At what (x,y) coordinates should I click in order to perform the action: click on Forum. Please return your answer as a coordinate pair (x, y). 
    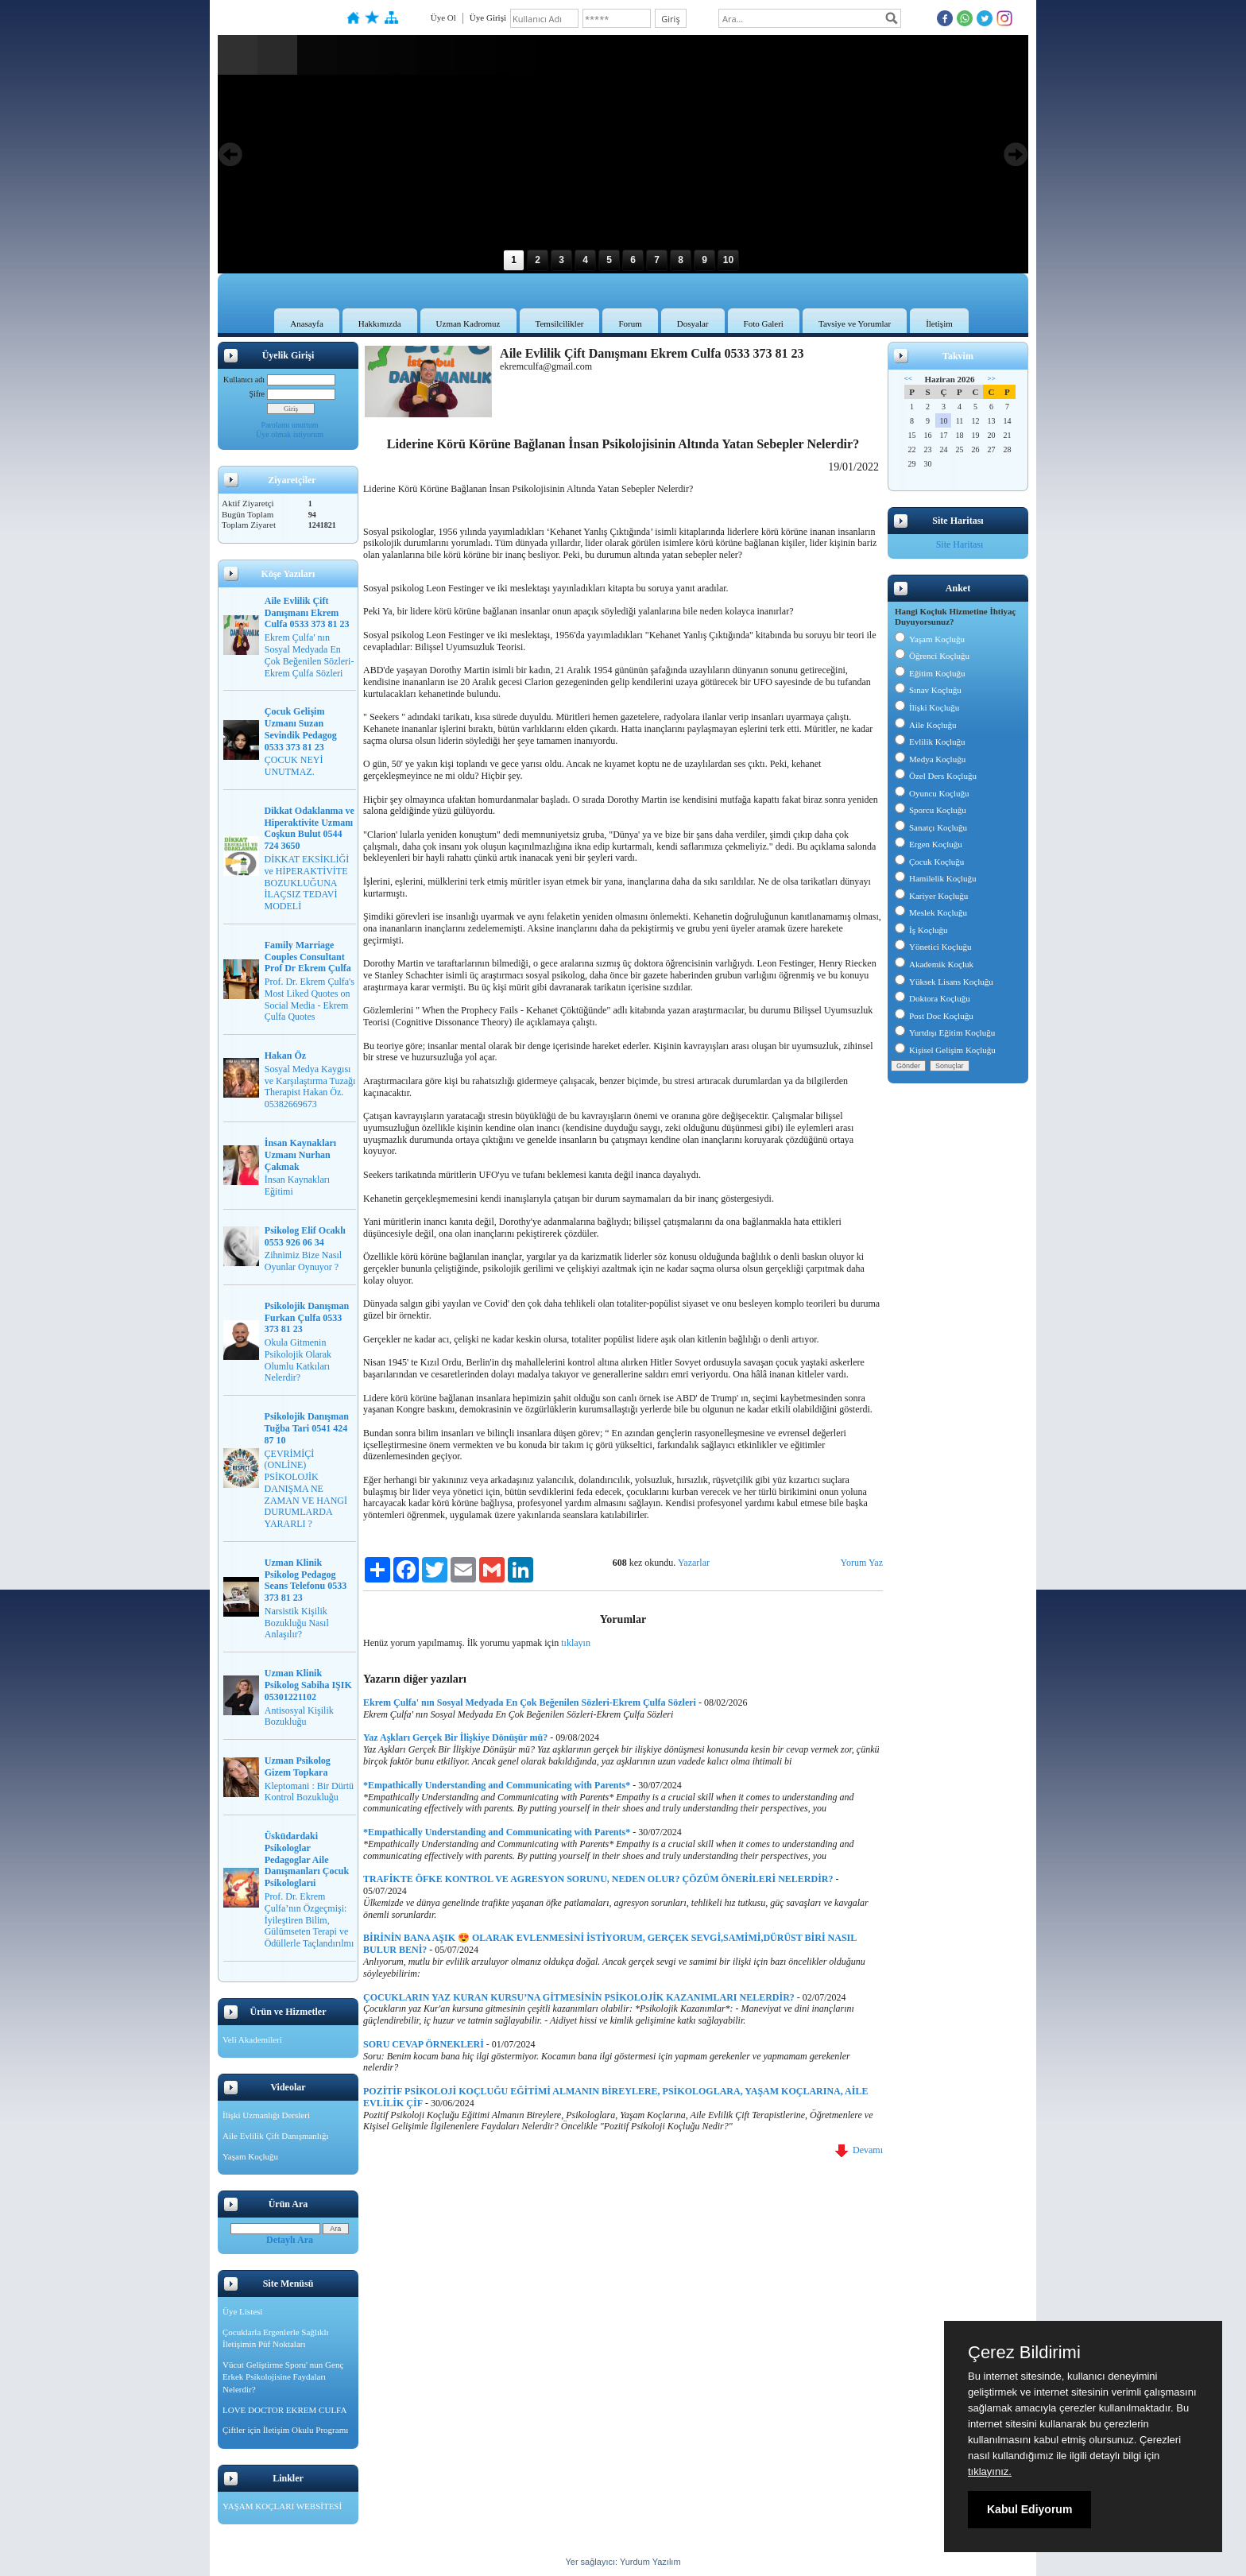
    Looking at the image, I should click on (629, 323).